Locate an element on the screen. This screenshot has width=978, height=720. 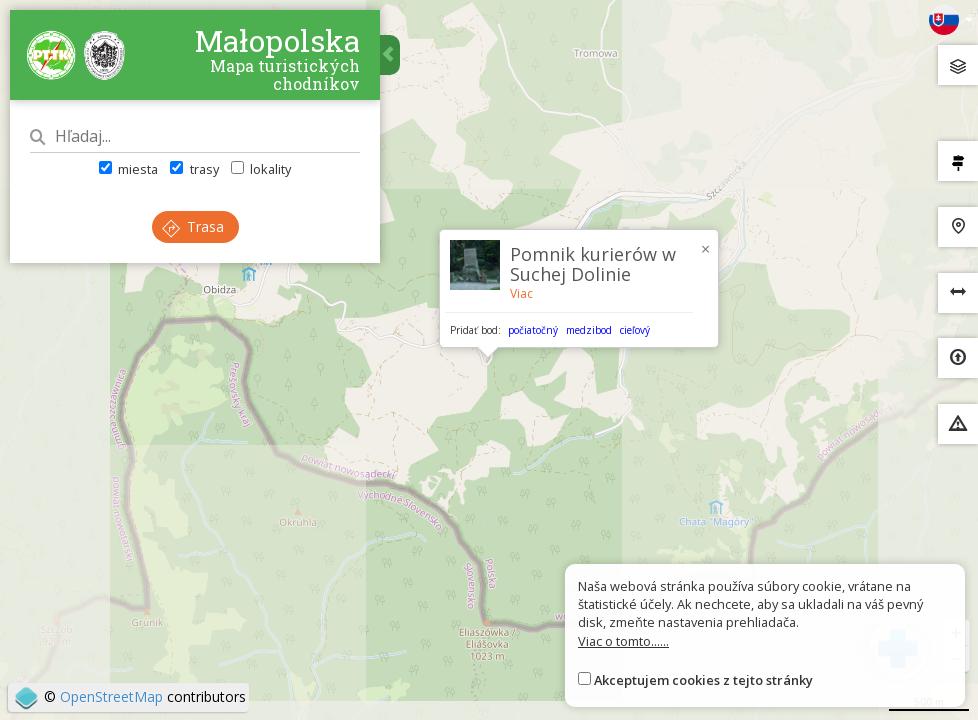
lokality is located at coordinates (261, 169).